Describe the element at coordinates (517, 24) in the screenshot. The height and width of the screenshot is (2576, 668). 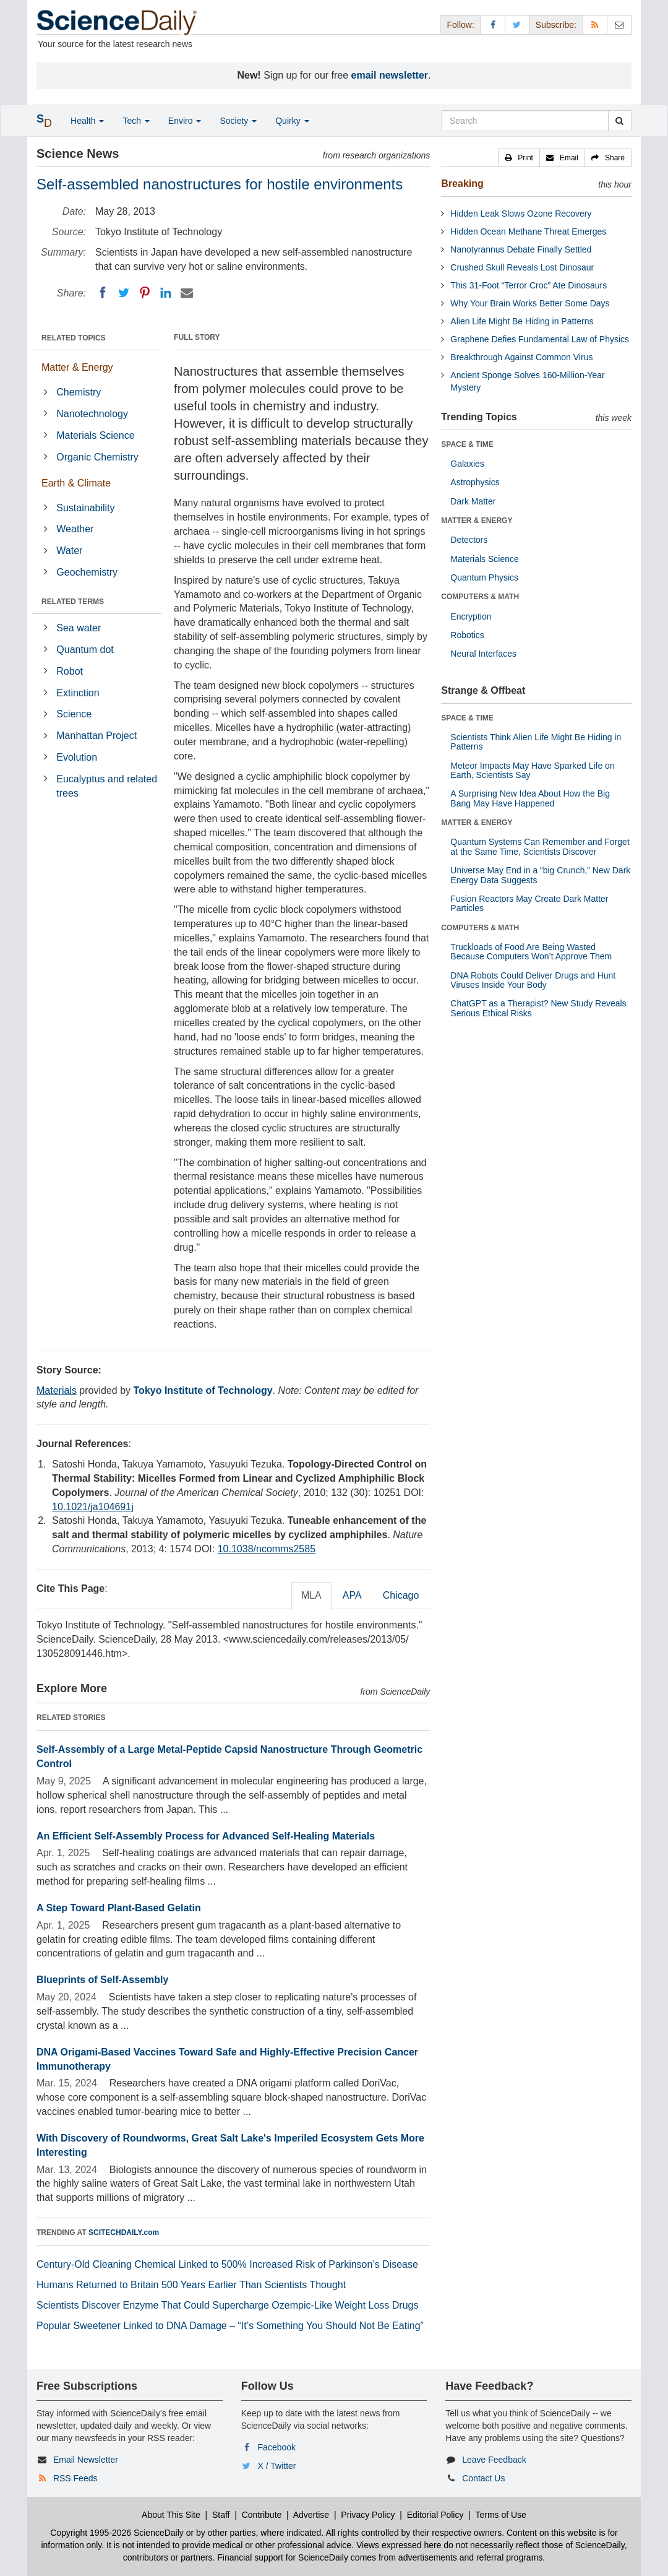
I see `[X/Twitter Page]` at that location.